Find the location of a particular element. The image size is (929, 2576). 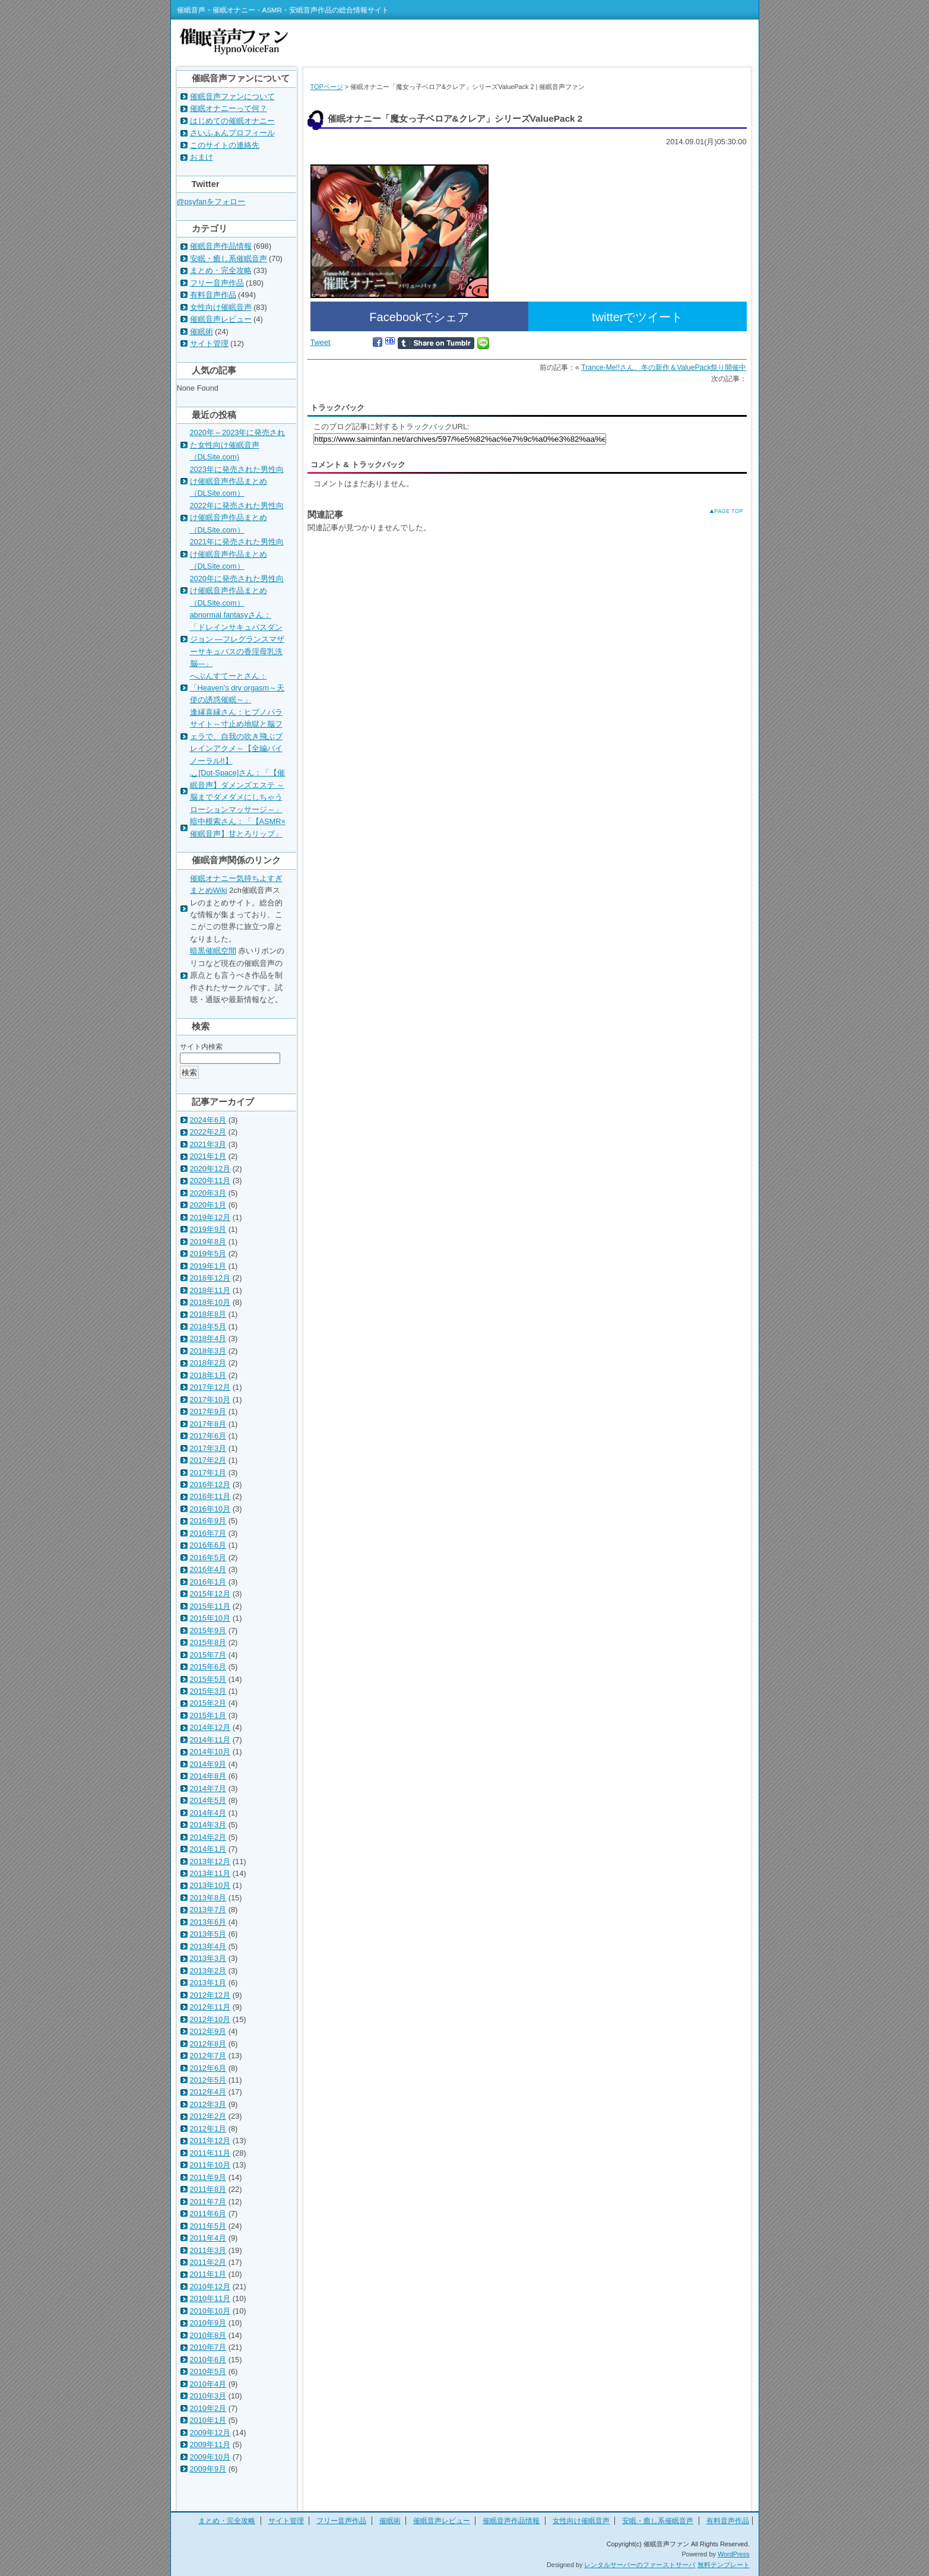

2011年8月 is located at coordinates (208, 2189).